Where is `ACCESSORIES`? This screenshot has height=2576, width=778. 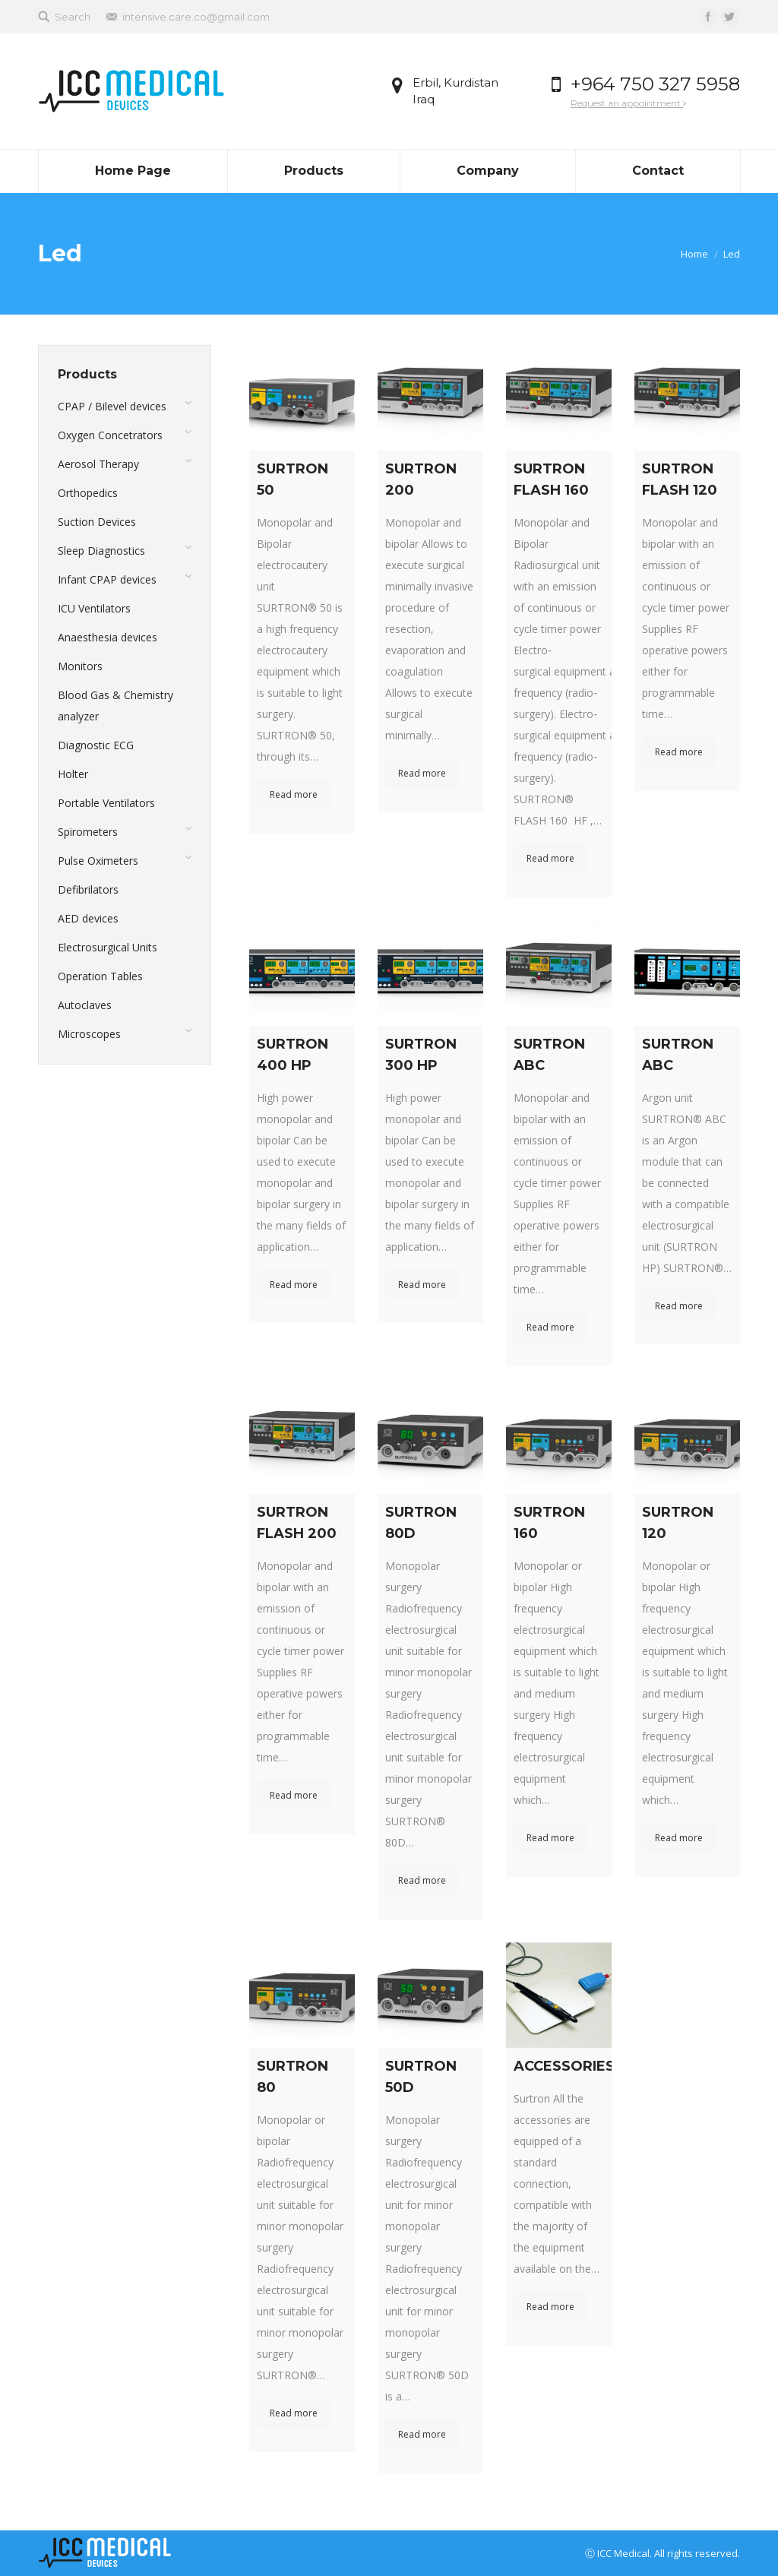 ACCESSORIES is located at coordinates (564, 2066).